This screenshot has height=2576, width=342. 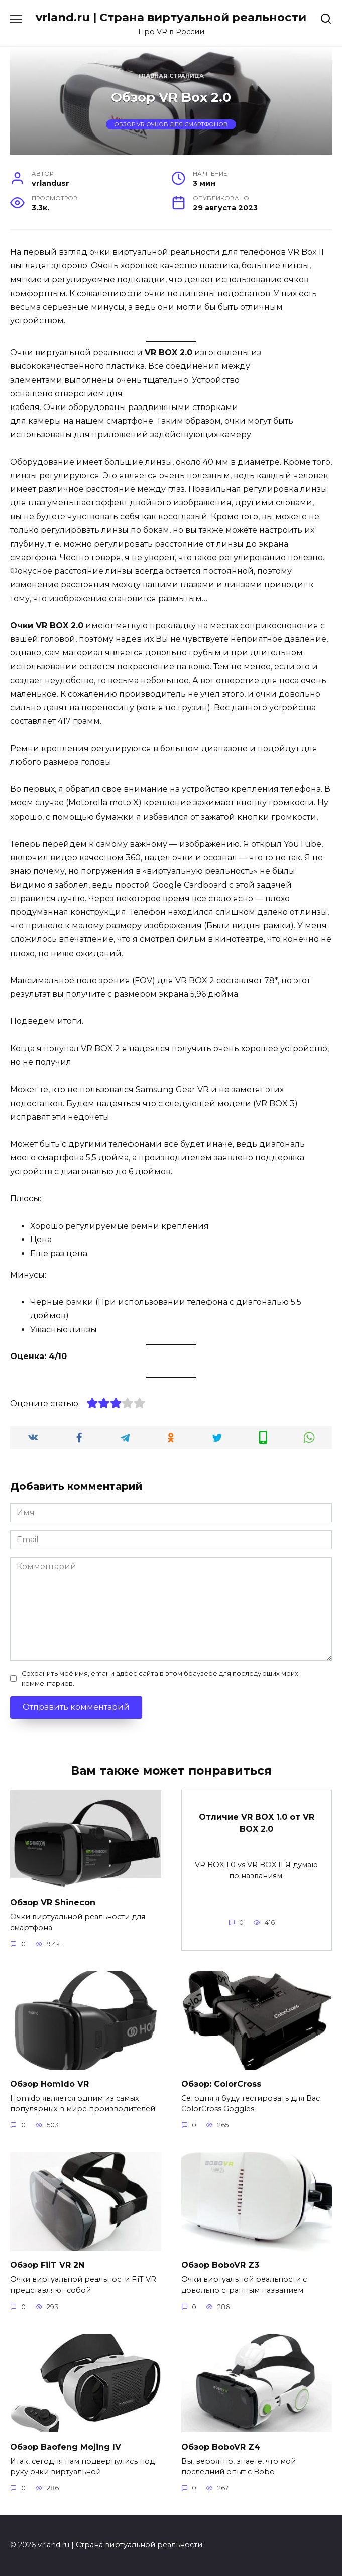 What do you see at coordinates (49, 2083) in the screenshot?
I see `Обзор Homido VR` at bounding box center [49, 2083].